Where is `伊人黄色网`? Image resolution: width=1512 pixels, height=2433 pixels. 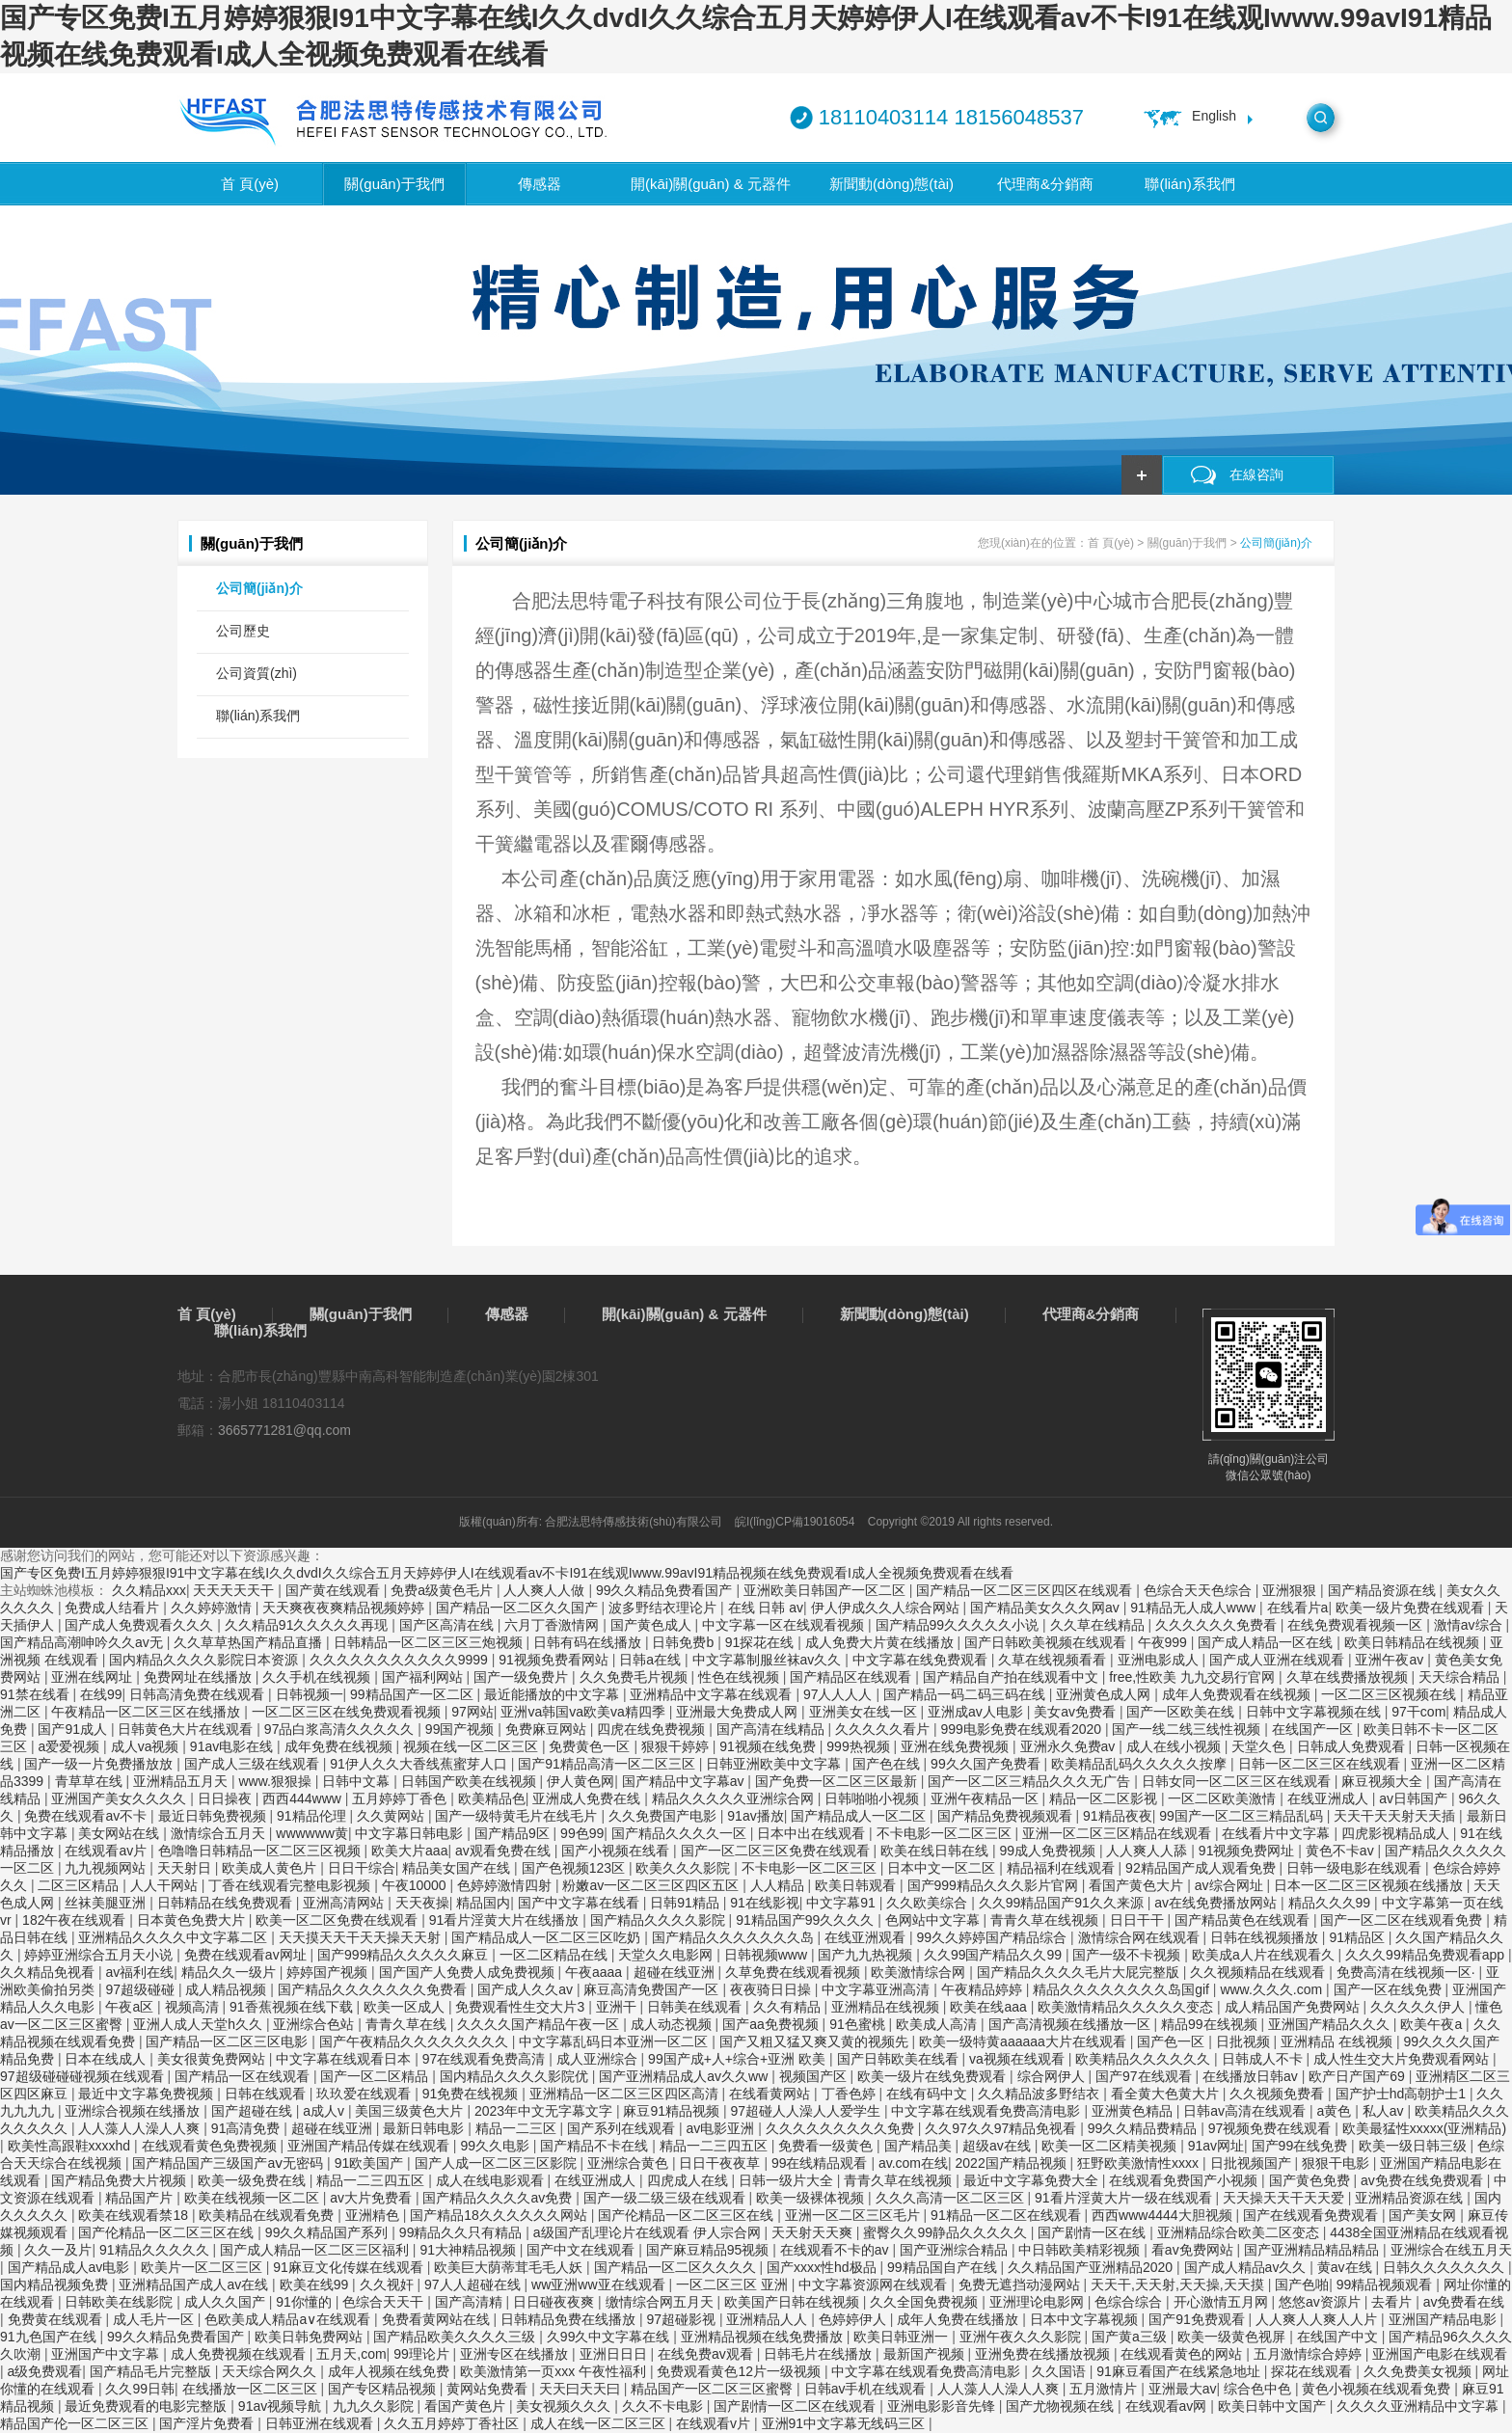
伊人黄色网 is located at coordinates (580, 1781).